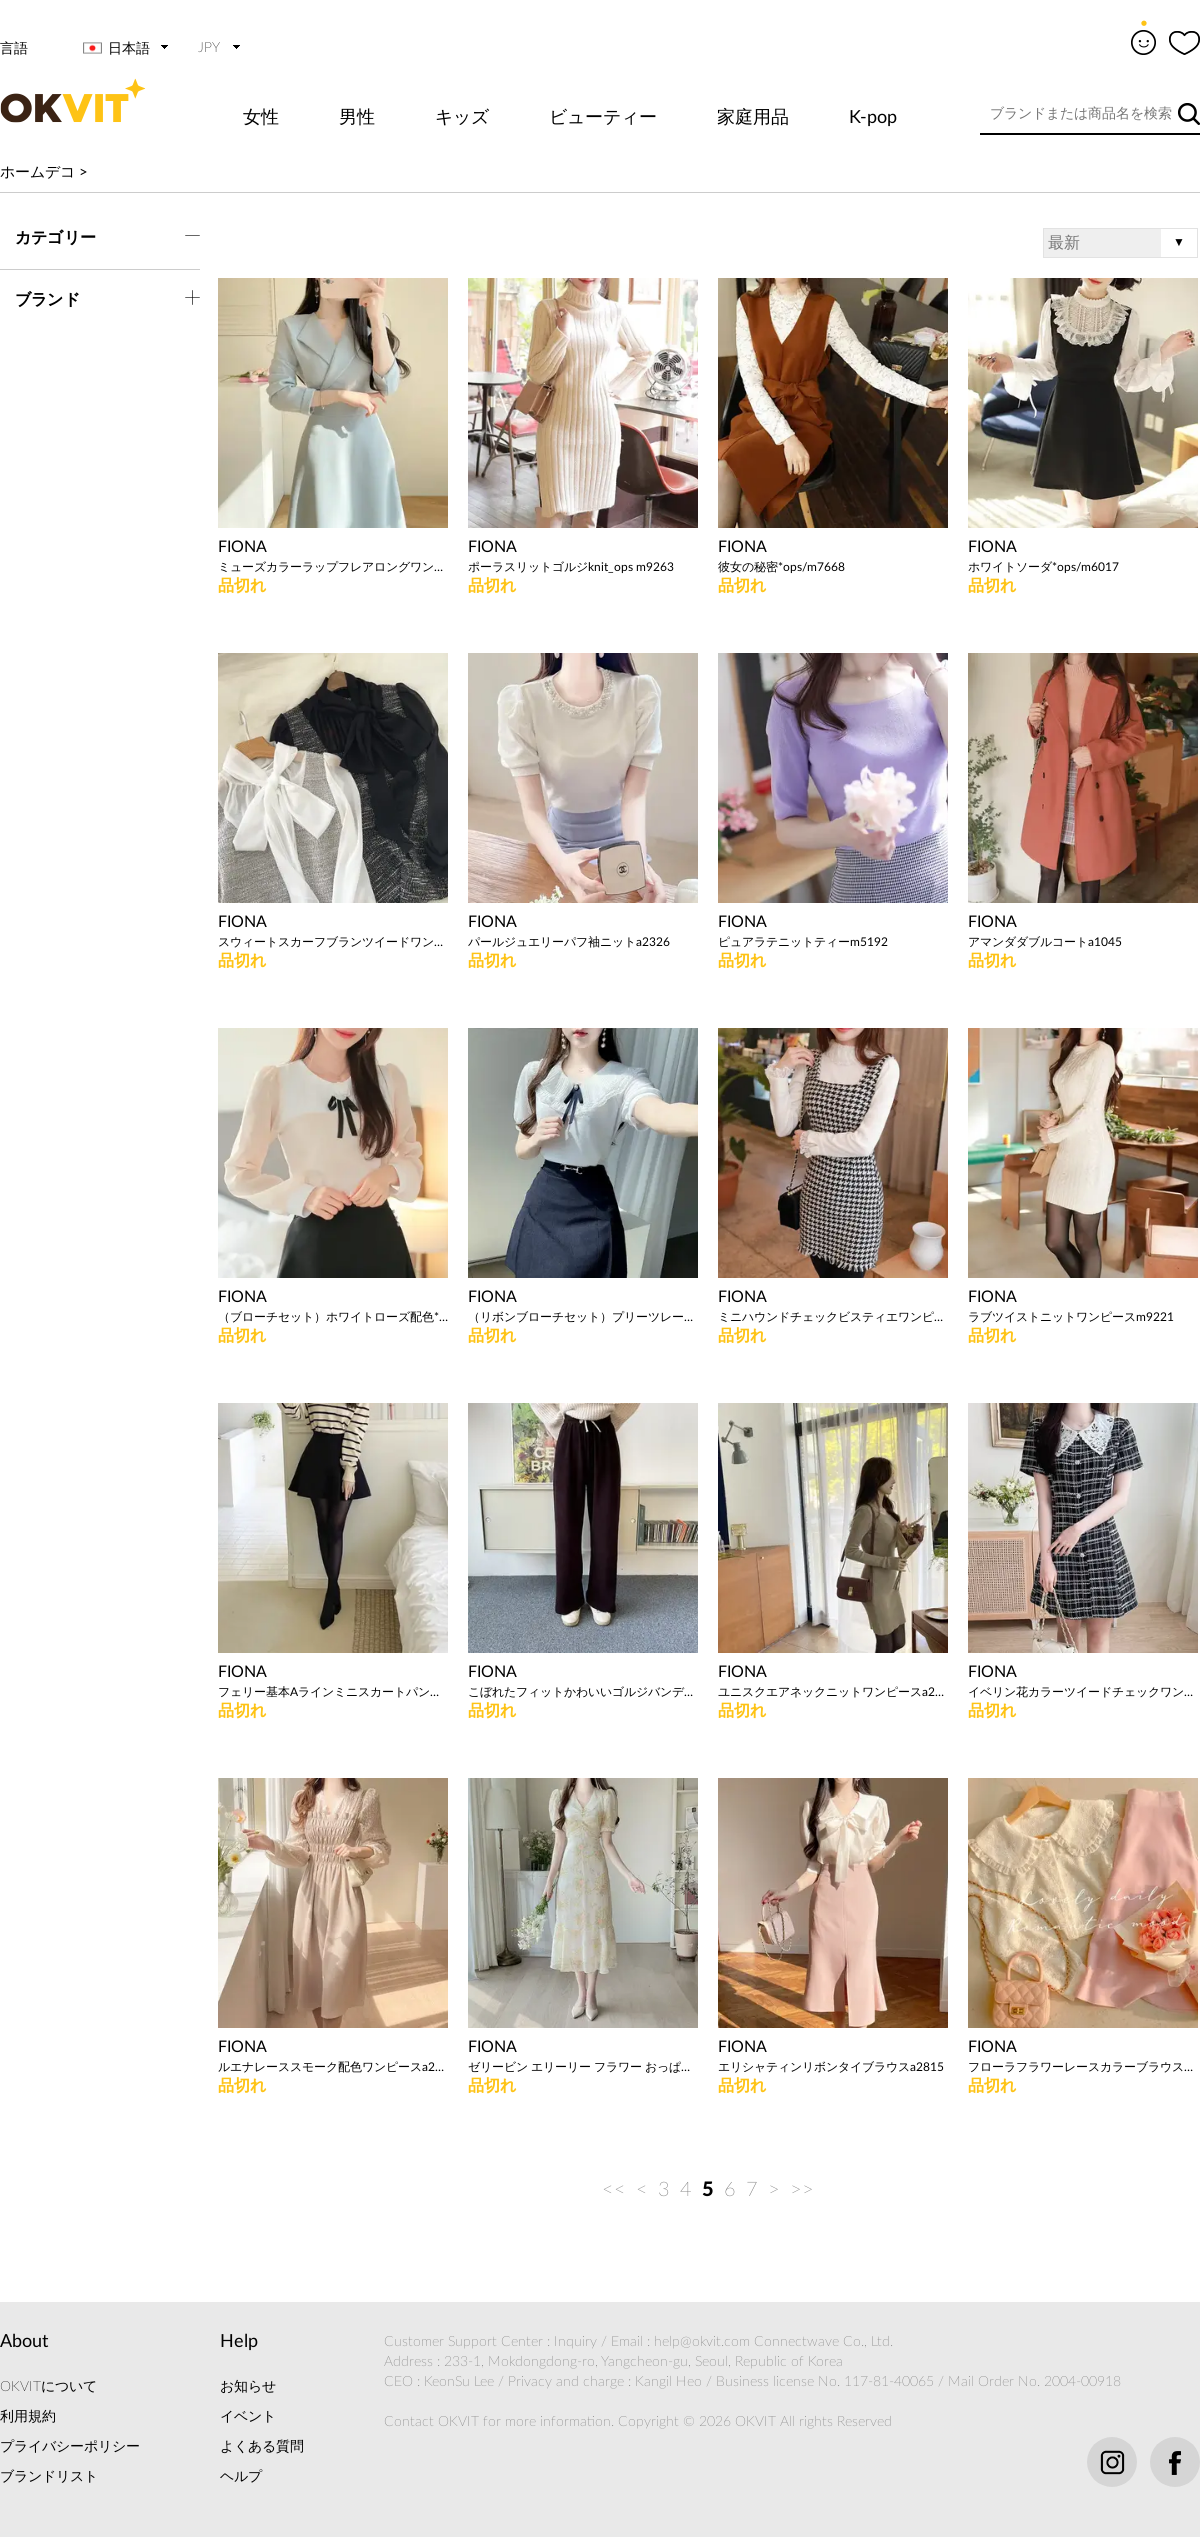 This screenshot has width=1200, height=2537. I want to click on イベント, so click(248, 2417).